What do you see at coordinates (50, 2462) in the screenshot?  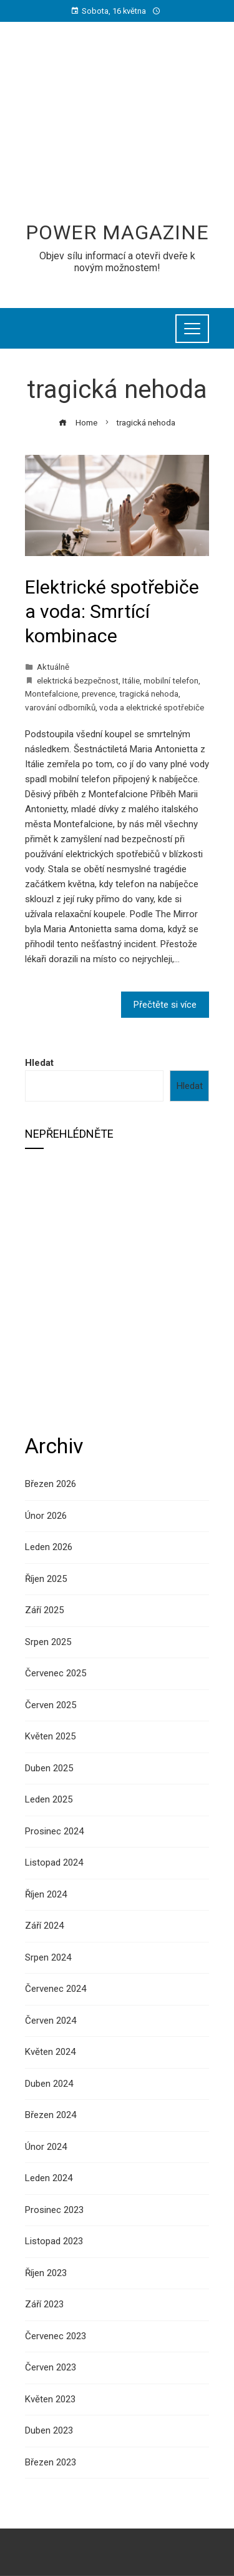 I see `Březen 2023` at bounding box center [50, 2462].